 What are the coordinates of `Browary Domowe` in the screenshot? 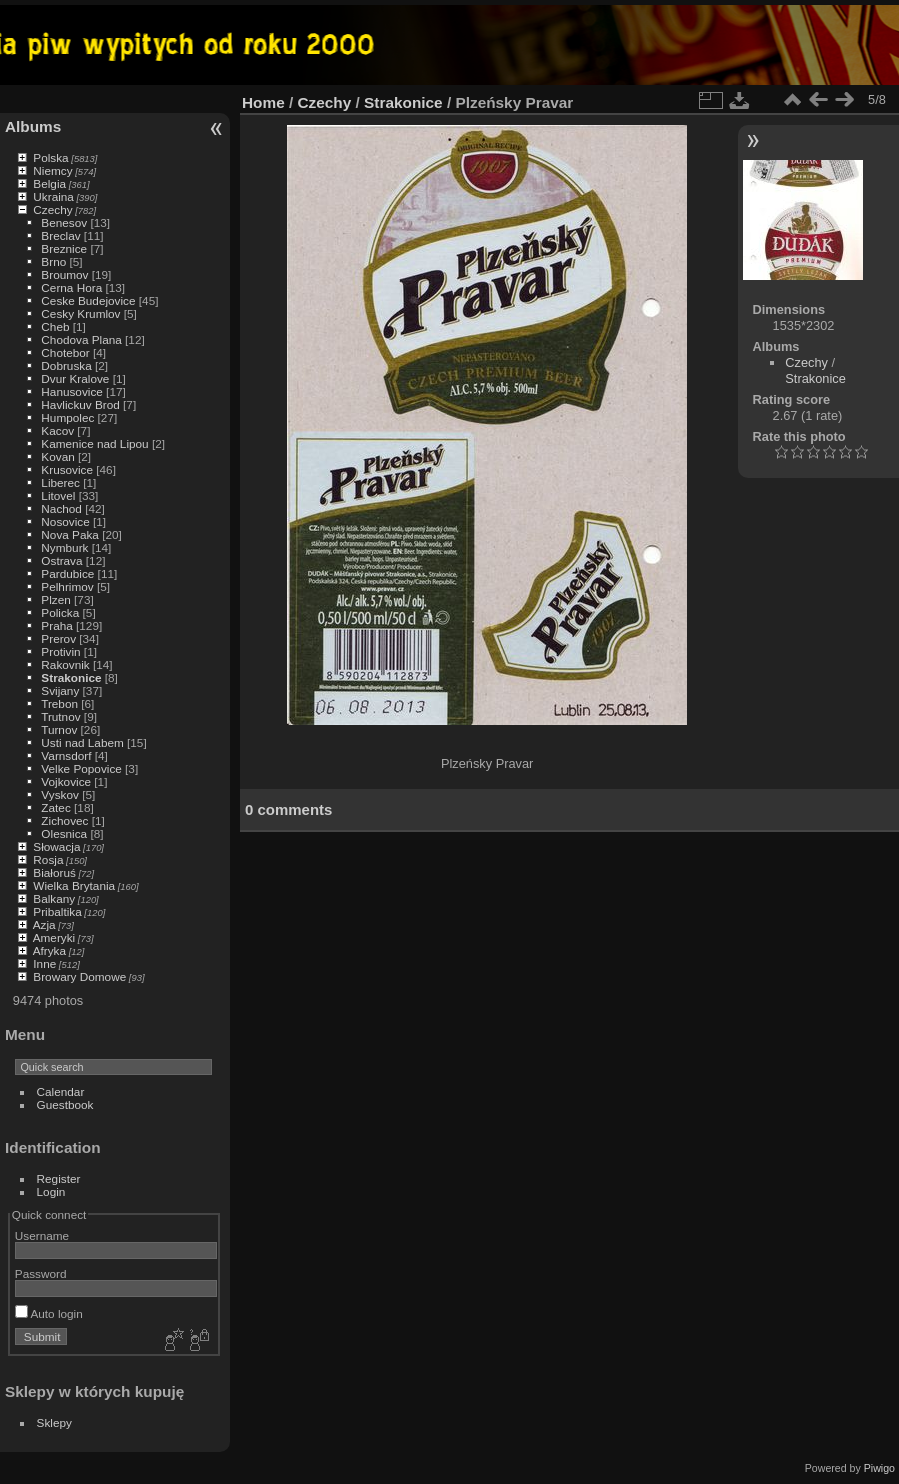 It's located at (79, 976).